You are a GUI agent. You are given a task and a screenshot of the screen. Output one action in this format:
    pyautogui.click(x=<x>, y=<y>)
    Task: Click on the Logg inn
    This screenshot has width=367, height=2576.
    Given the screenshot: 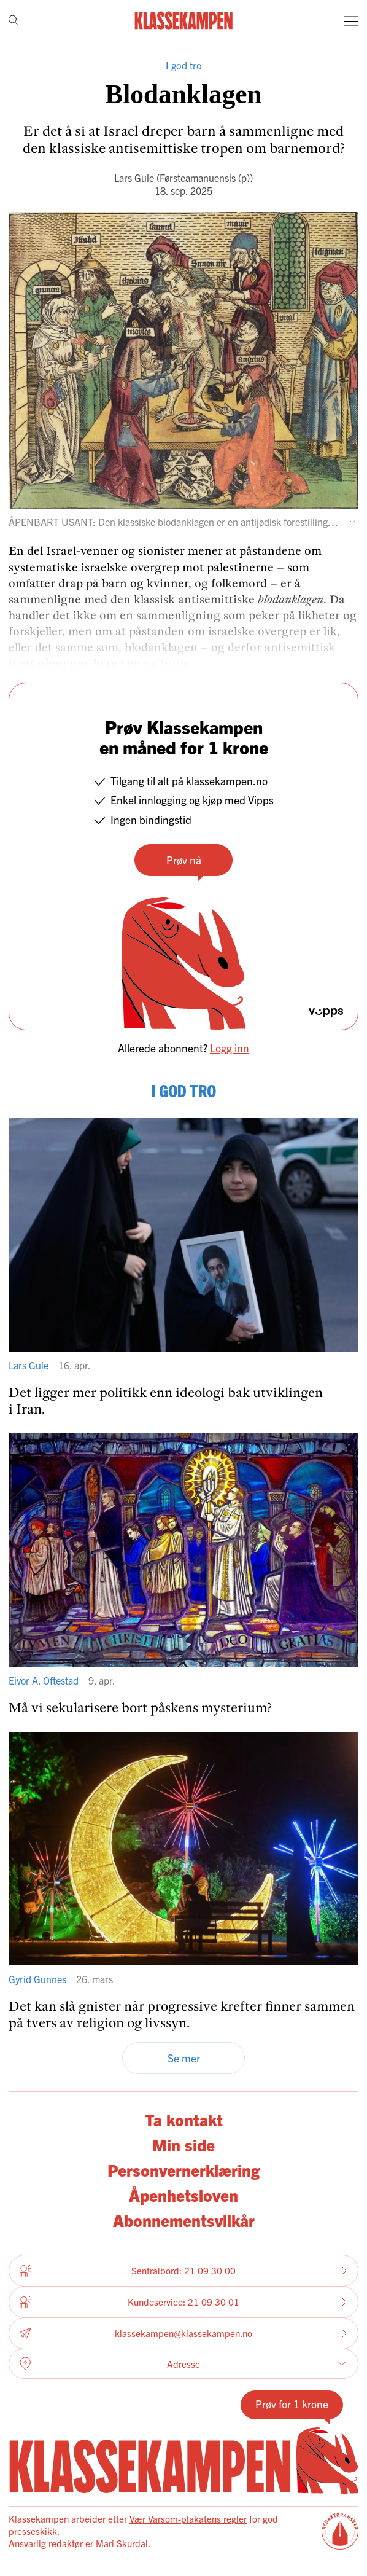 What is the action you would take?
    pyautogui.click(x=229, y=1048)
    